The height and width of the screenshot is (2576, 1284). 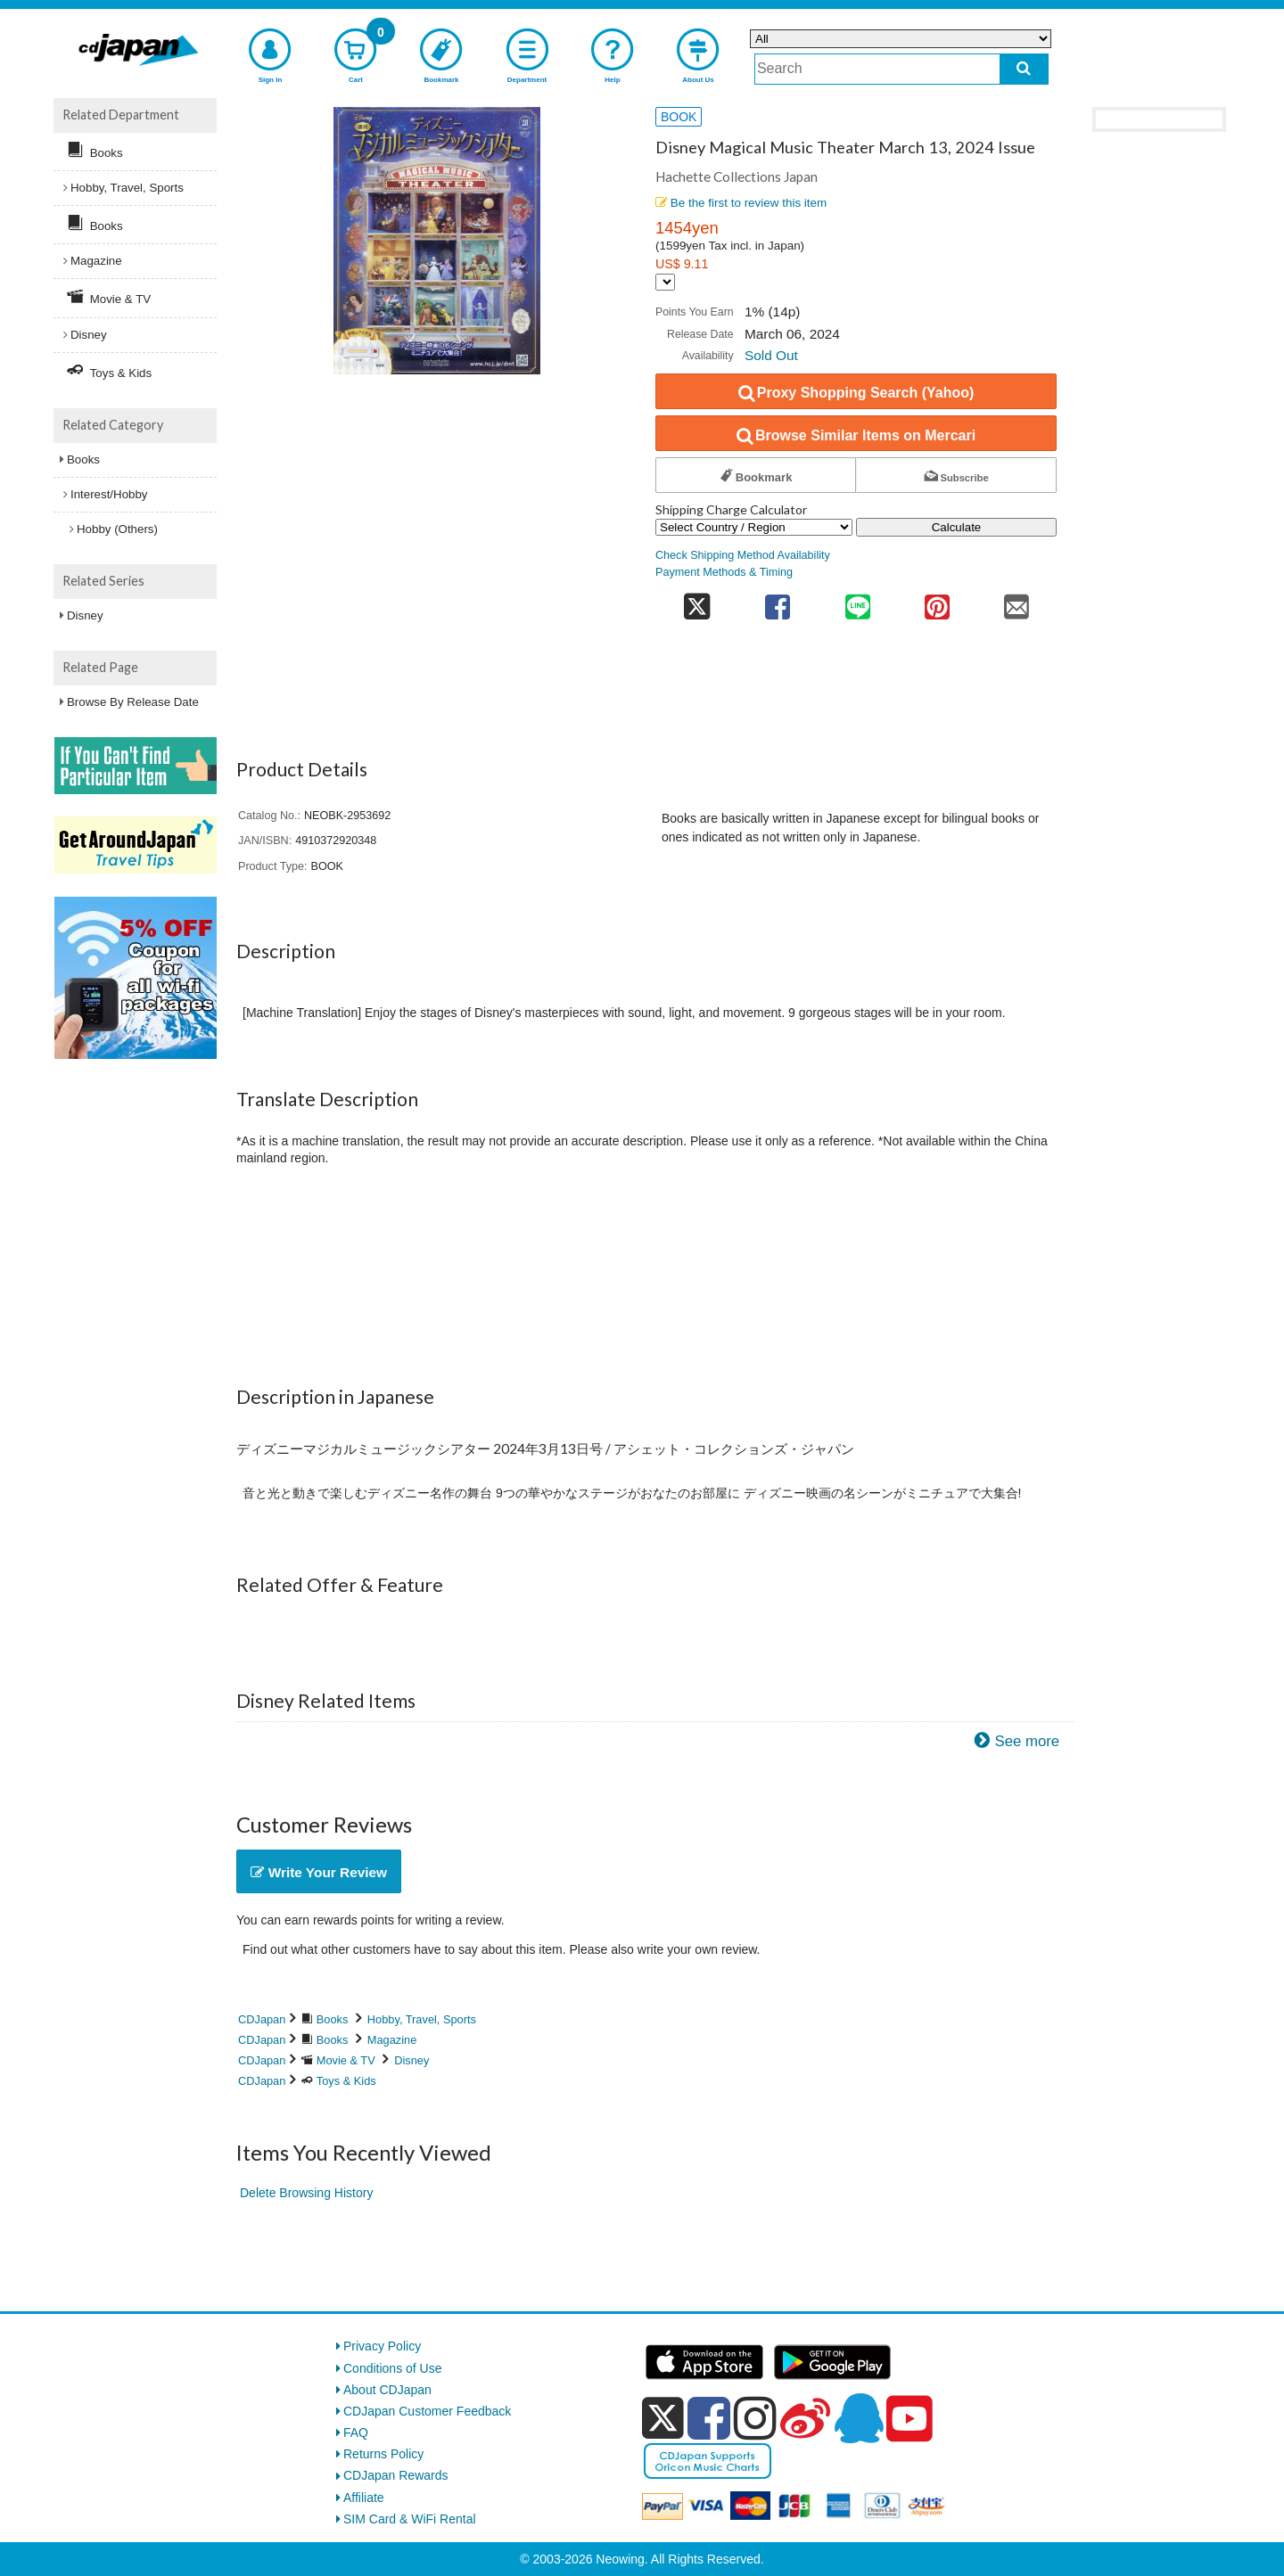 I want to click on [Display currency selection], so click(x=665, y=282).